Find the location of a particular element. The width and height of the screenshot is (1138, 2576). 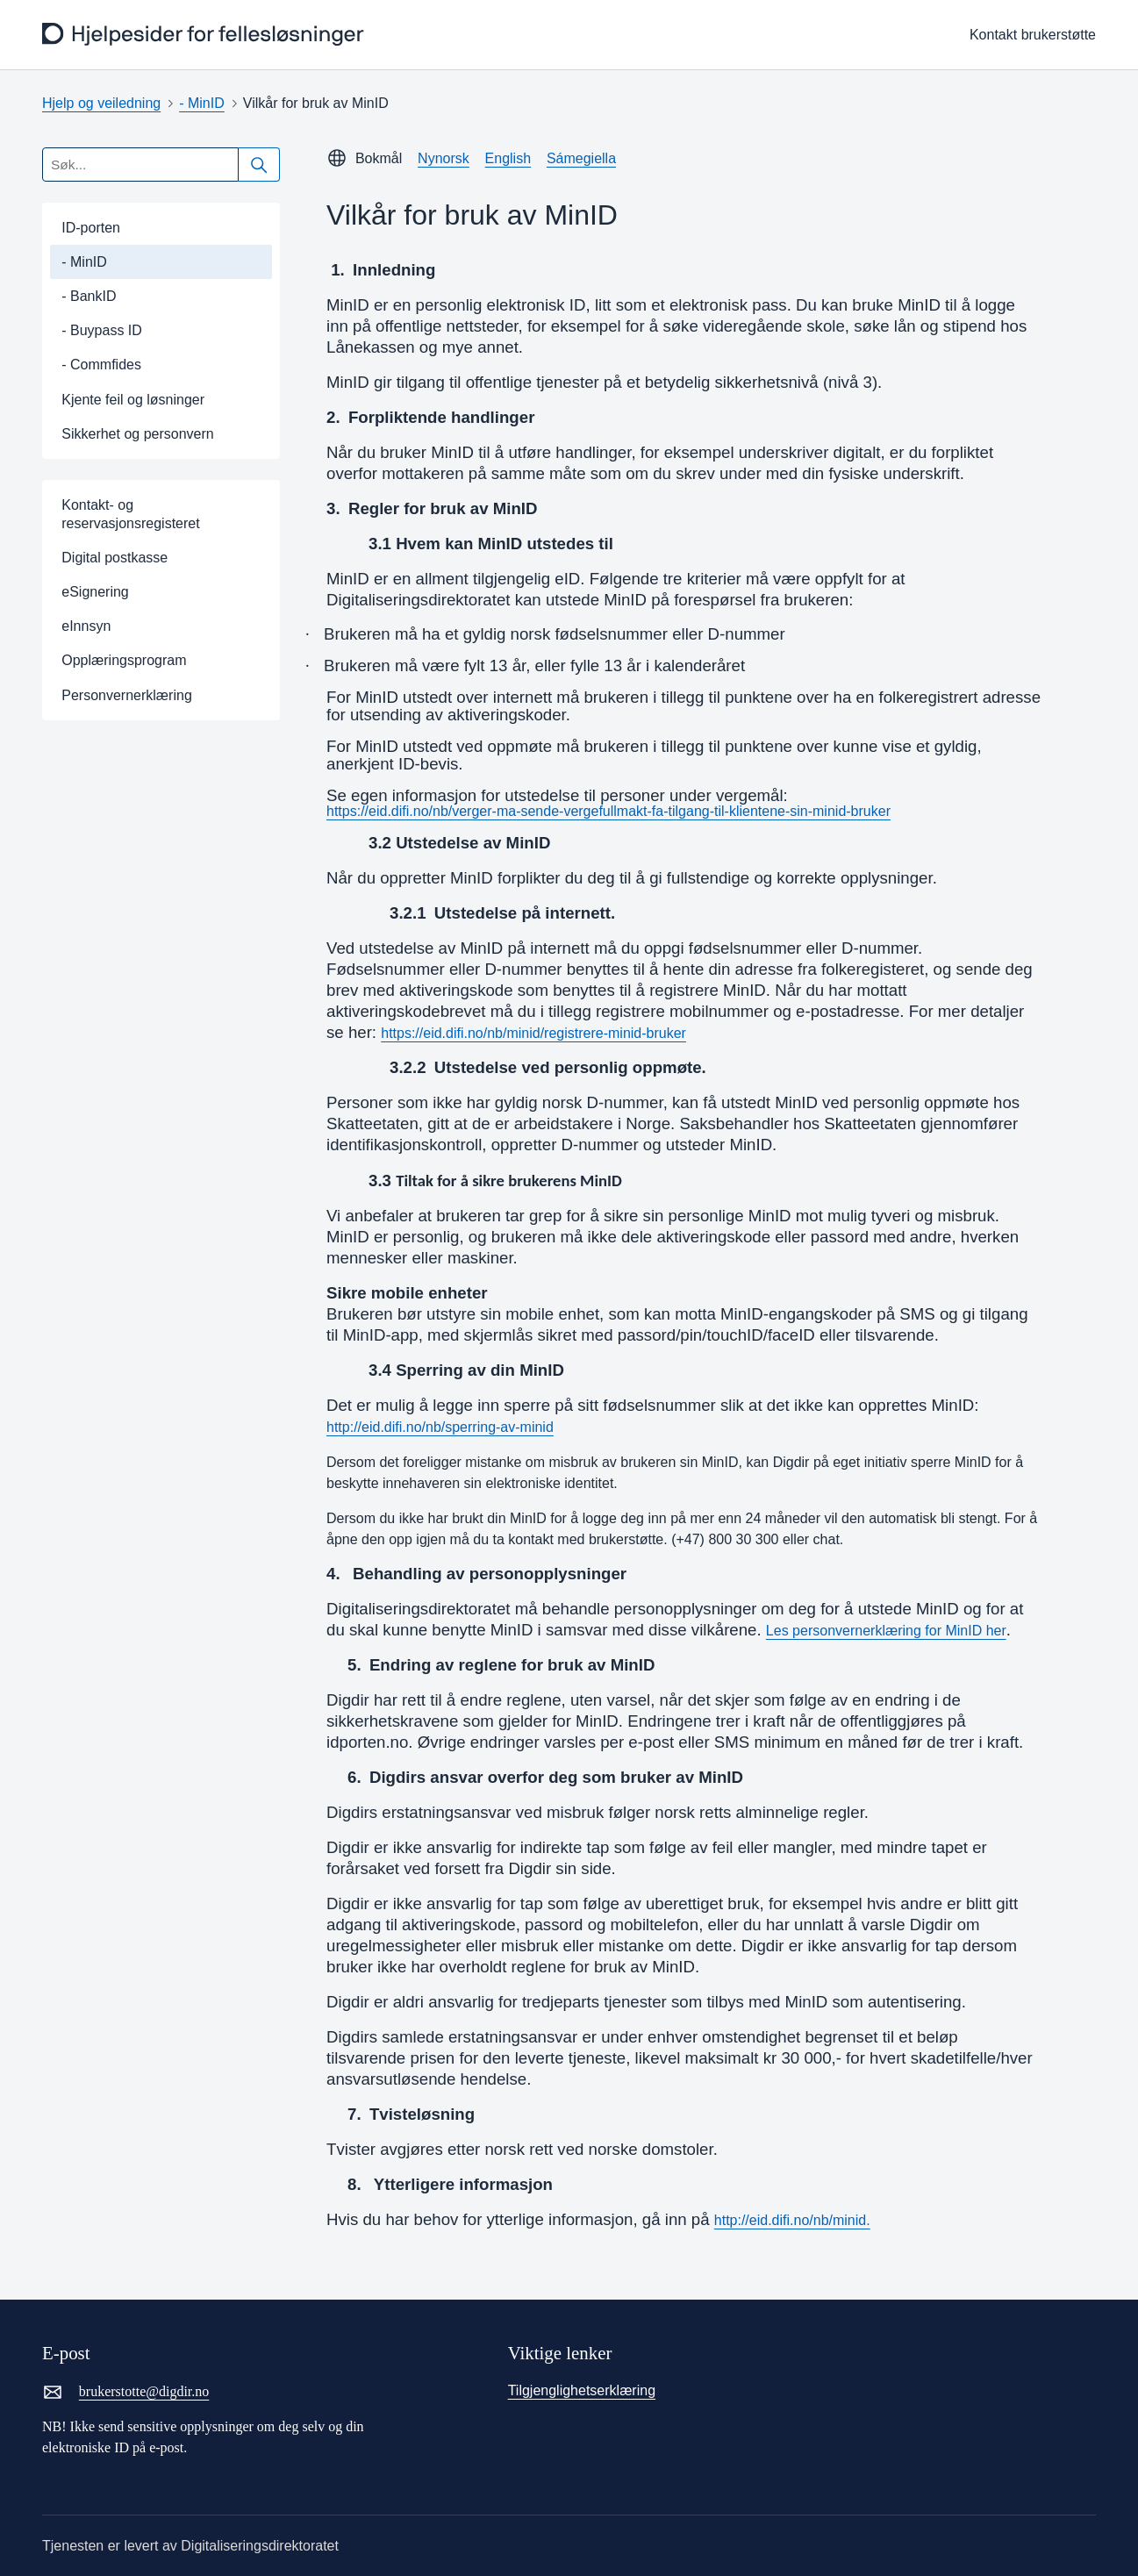

Sámegiella is located at coordinates (581, 158).